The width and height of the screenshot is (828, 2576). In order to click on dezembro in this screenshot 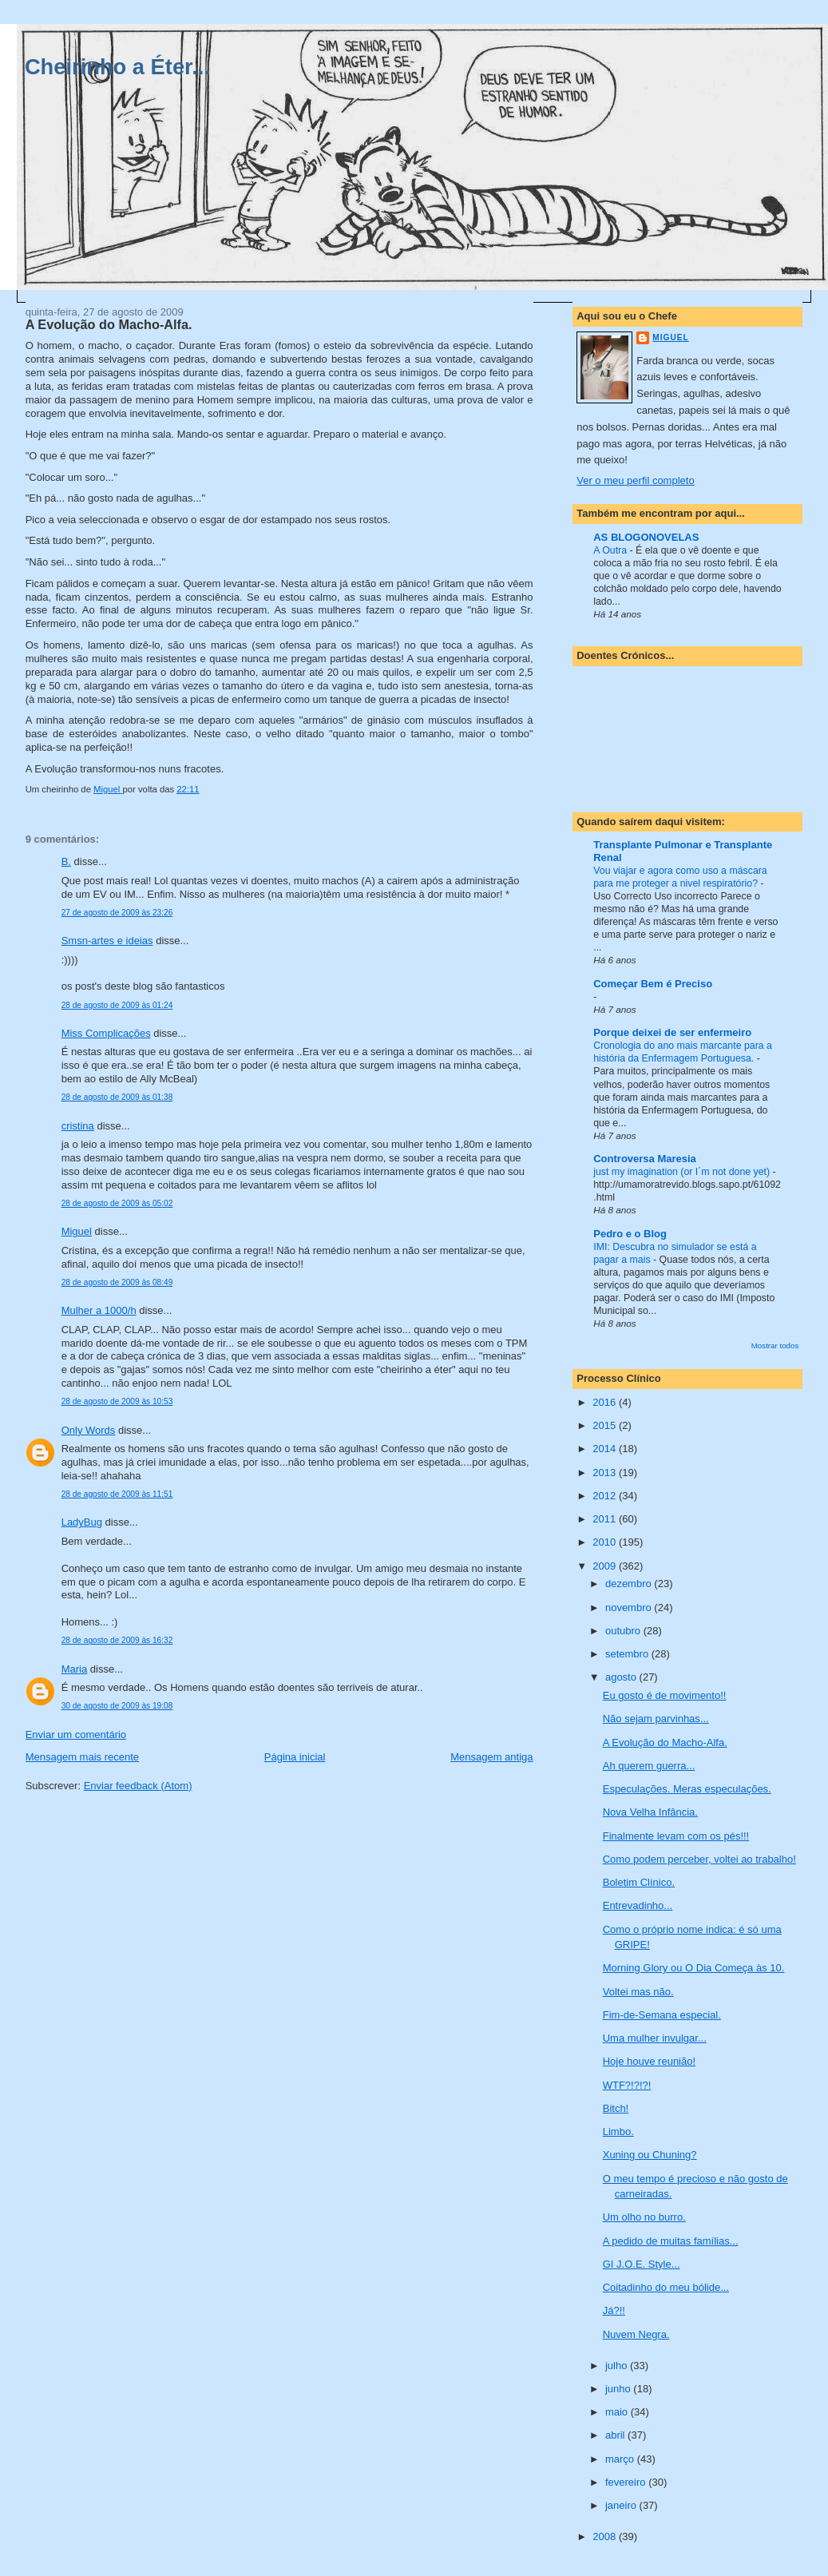, I will do `click(629, 1584)`.